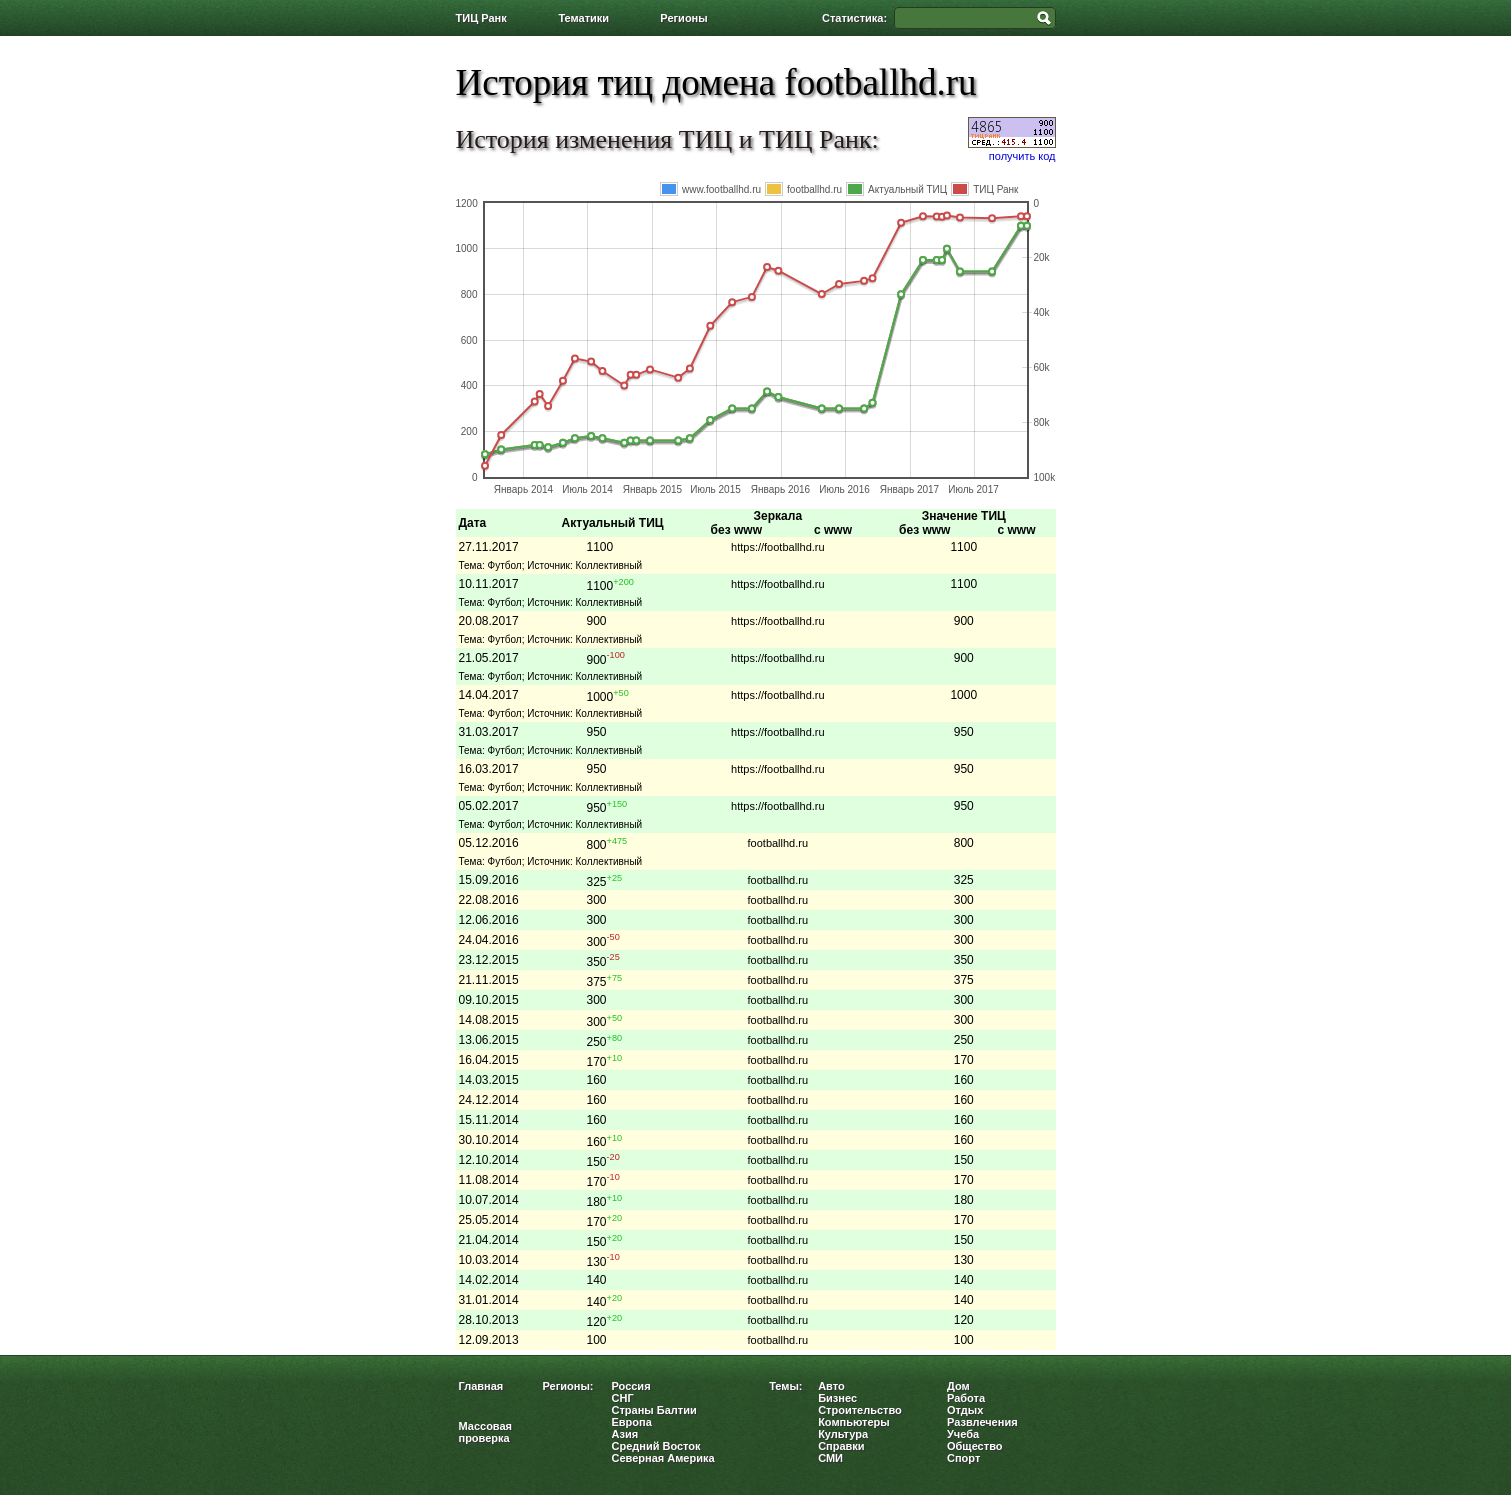  Describe the element at coordinates (966, 1398) in the screenshot. I see `Работа` at that location.